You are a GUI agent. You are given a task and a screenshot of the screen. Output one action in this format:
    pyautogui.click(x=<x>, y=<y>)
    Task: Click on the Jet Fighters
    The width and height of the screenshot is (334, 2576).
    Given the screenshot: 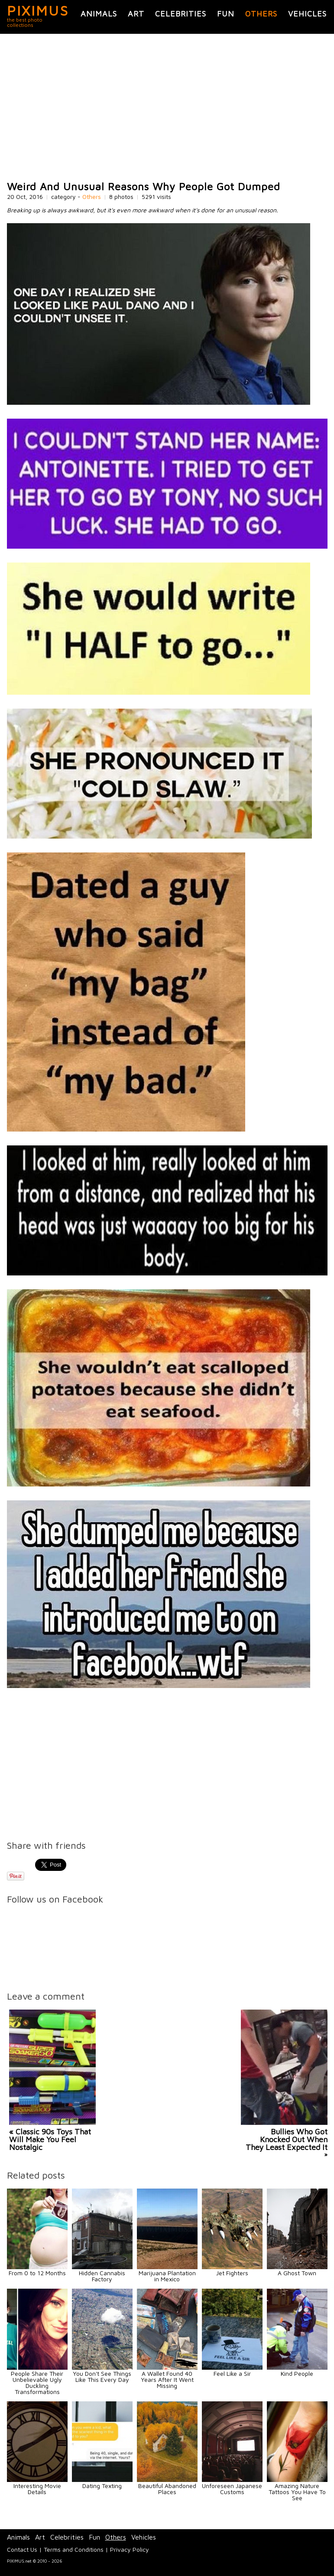 What is the action you would take?
    pyautogui.click(x=232, y=2273)
    